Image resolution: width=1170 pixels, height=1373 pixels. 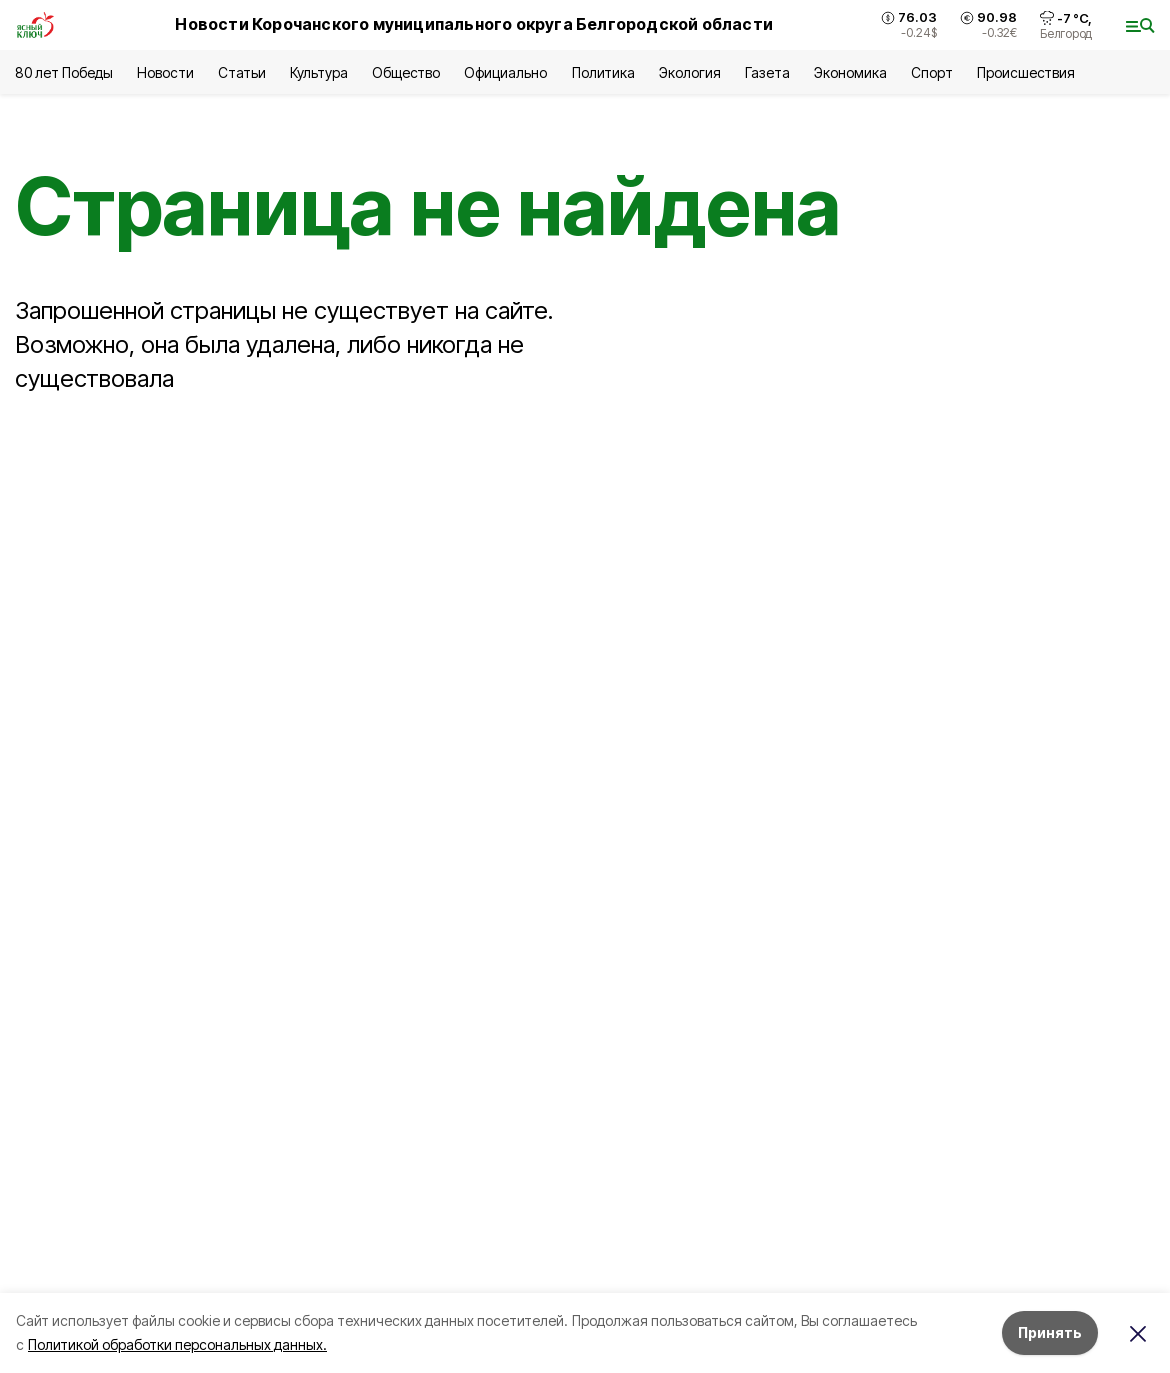 What do you see at coordinates (1050, 1332) in the screenshot?
I see `Принять` at bounding box center [1050, 1332].